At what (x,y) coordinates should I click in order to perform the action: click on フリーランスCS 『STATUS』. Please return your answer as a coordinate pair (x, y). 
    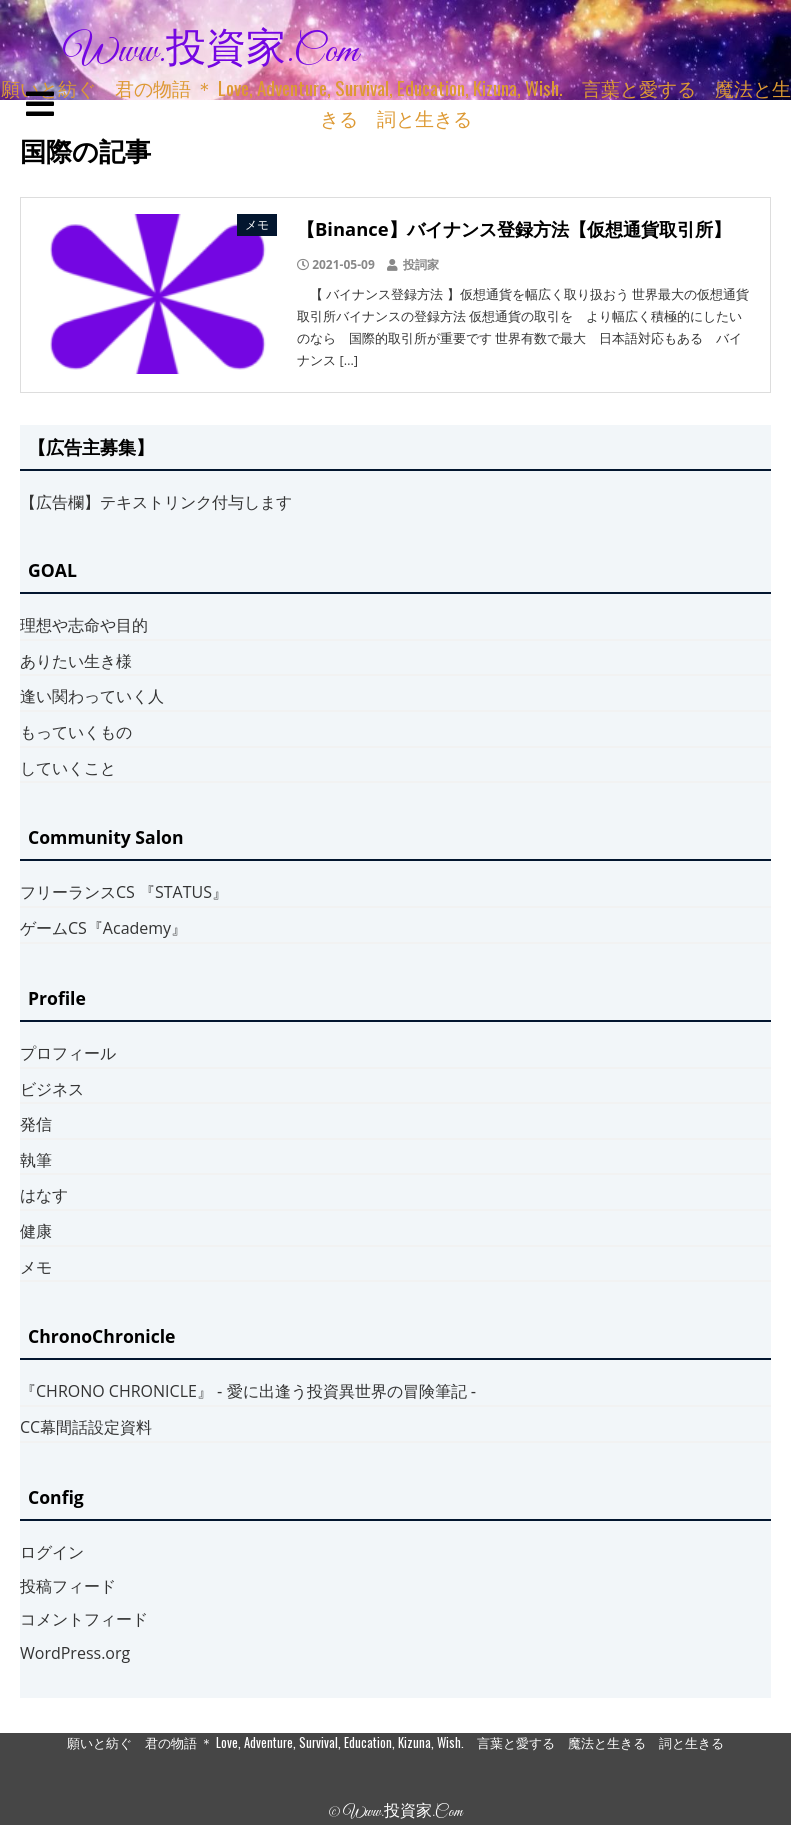
    Looking at the image, I should click on (124, 892).